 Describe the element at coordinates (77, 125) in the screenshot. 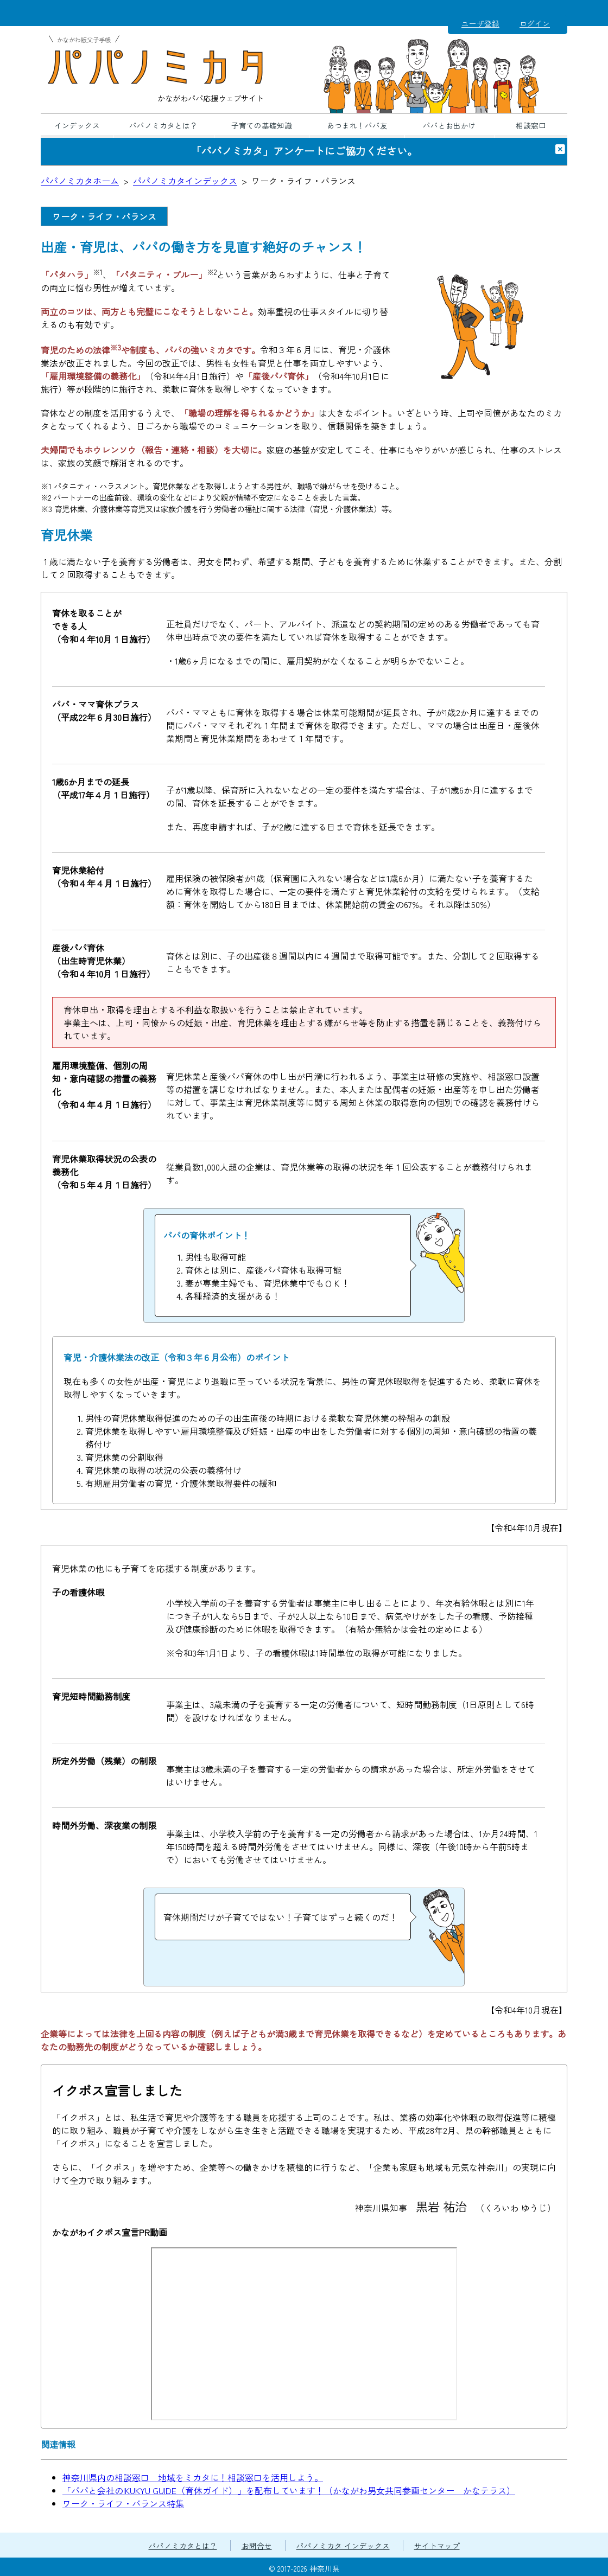

I see `インデックス` at that location.